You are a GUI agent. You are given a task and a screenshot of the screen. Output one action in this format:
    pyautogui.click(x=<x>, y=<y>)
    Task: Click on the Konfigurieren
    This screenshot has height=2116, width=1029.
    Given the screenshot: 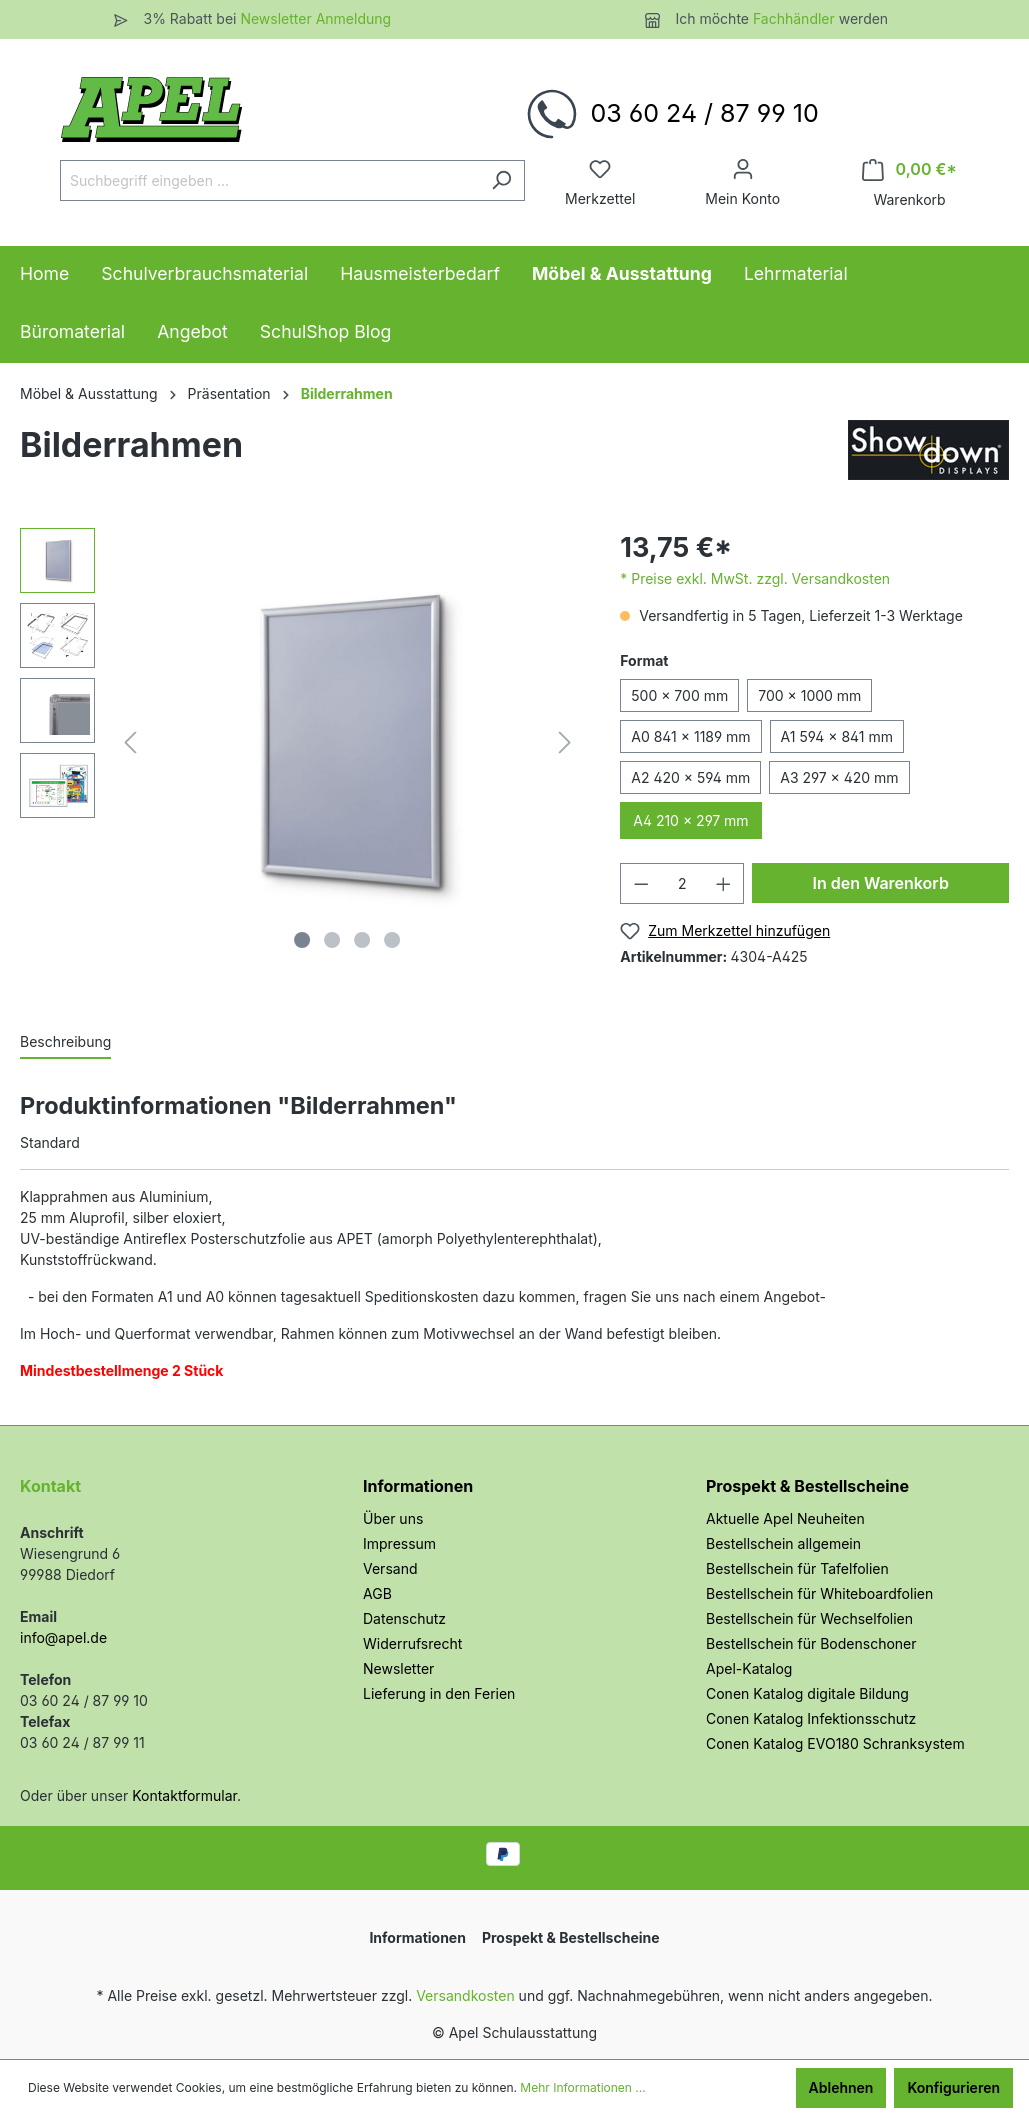 What is the action you would take?
    pyautogui.click(x=953, y=2087)
    